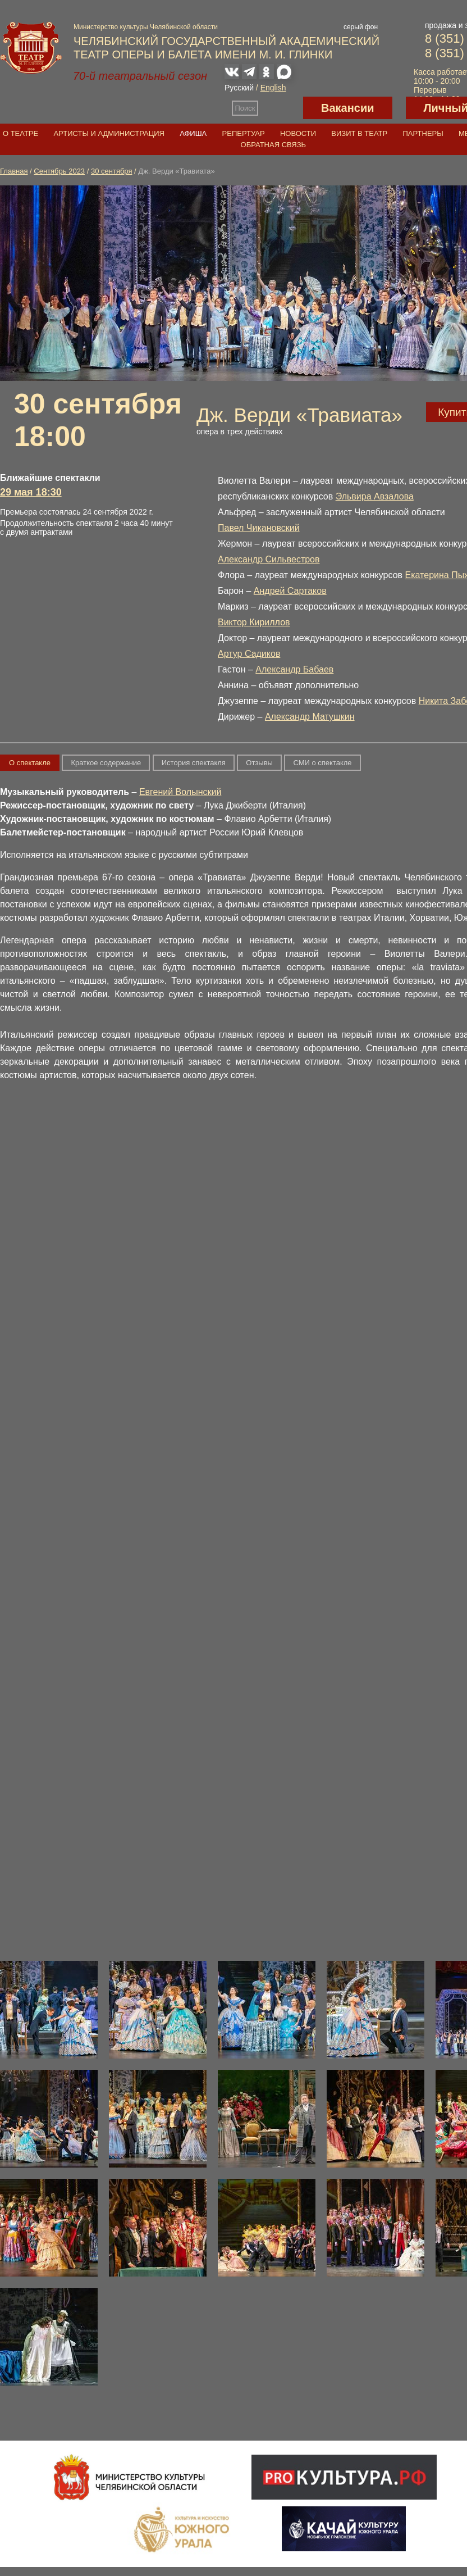 Image resolution: width=467 pixels, height=2576 pixels. I want to click on Артисты и администрация, so click(108, 133).